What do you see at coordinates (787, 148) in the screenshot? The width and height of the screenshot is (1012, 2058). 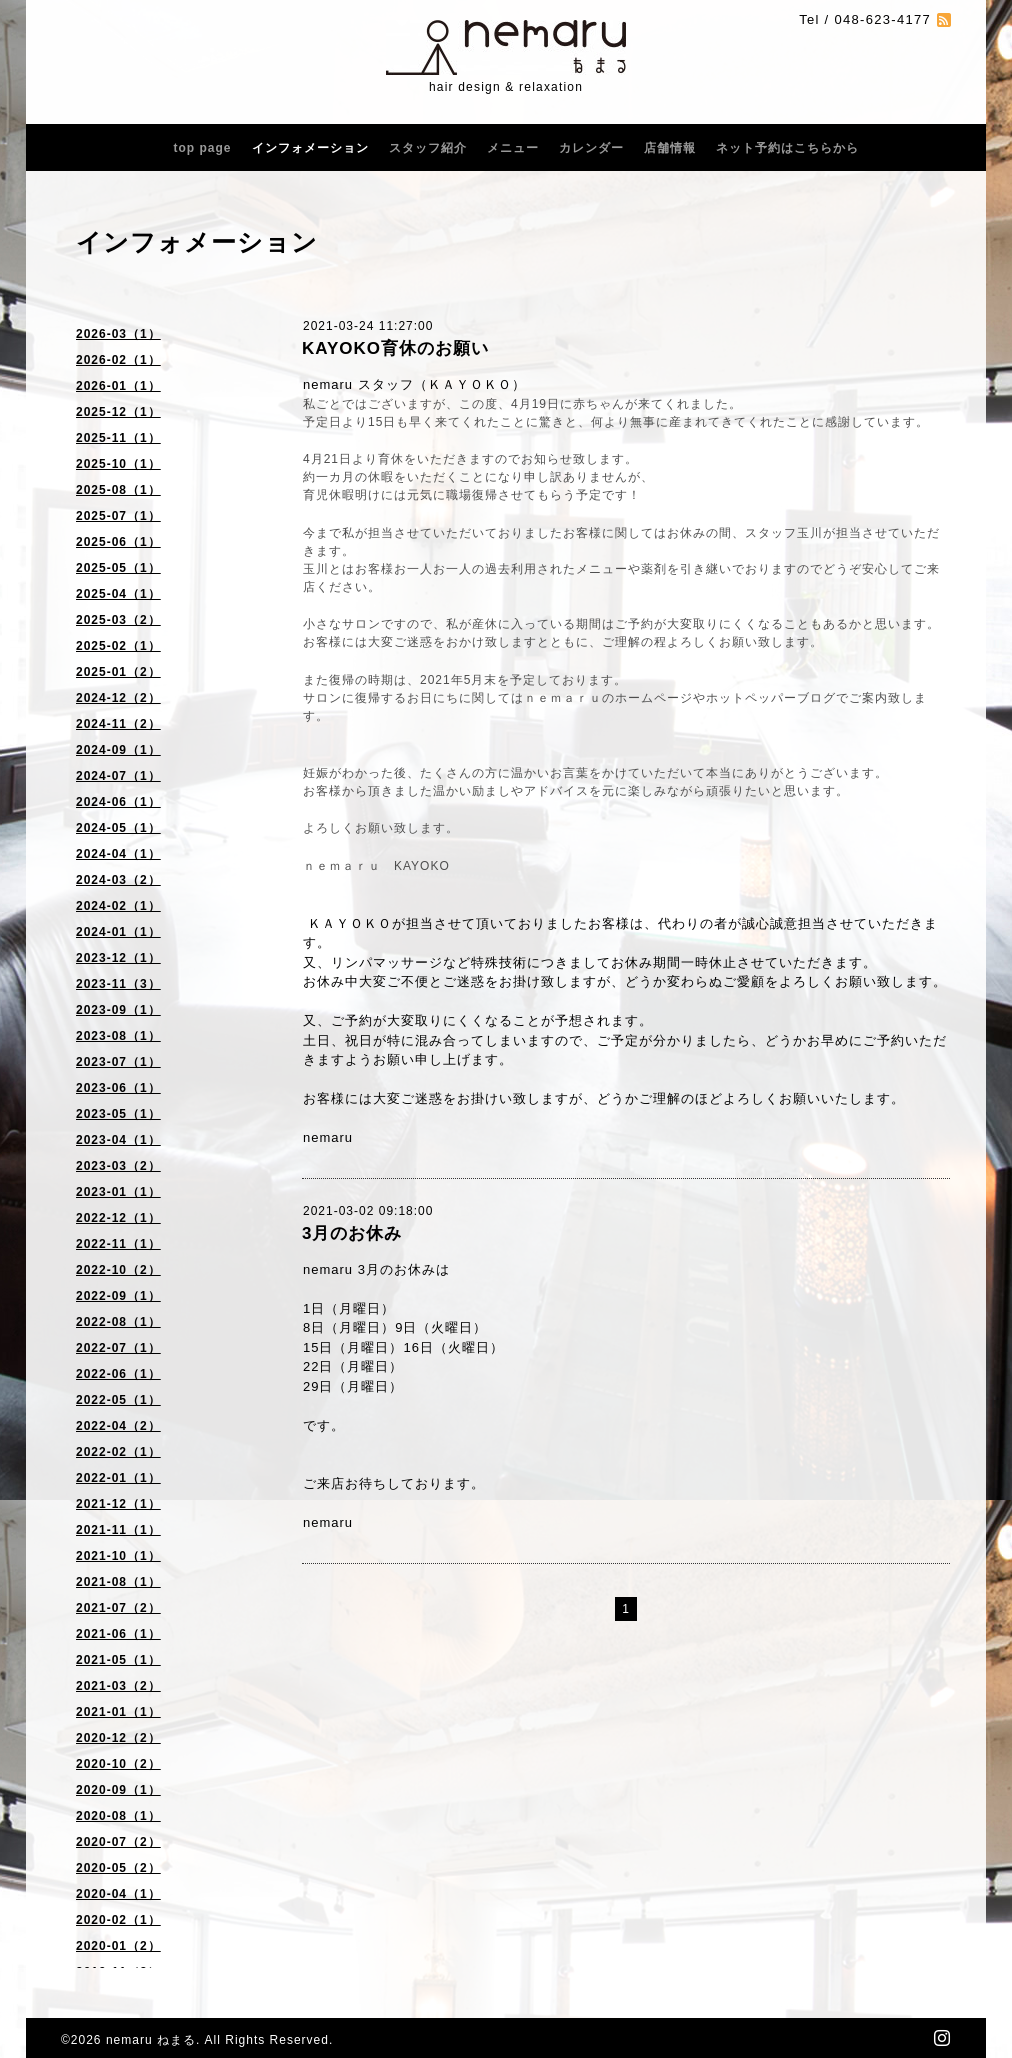 I see `ネット予約はこちらから` at bounding box center [787, 148].